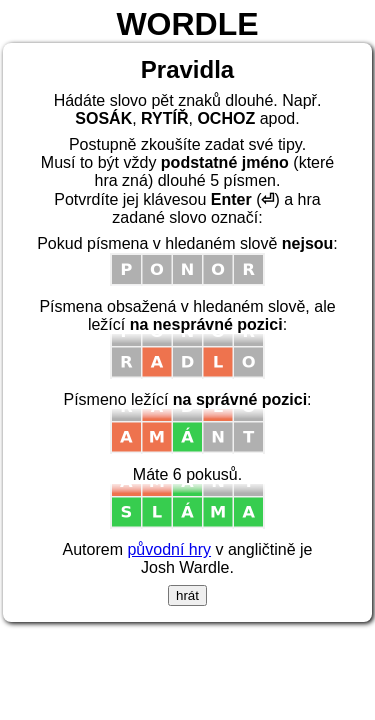 The image size is (375, 720). What do you see at coordinates (187, 595) in the screenshot?
I see `hrát` at bounding box center [187, 595].